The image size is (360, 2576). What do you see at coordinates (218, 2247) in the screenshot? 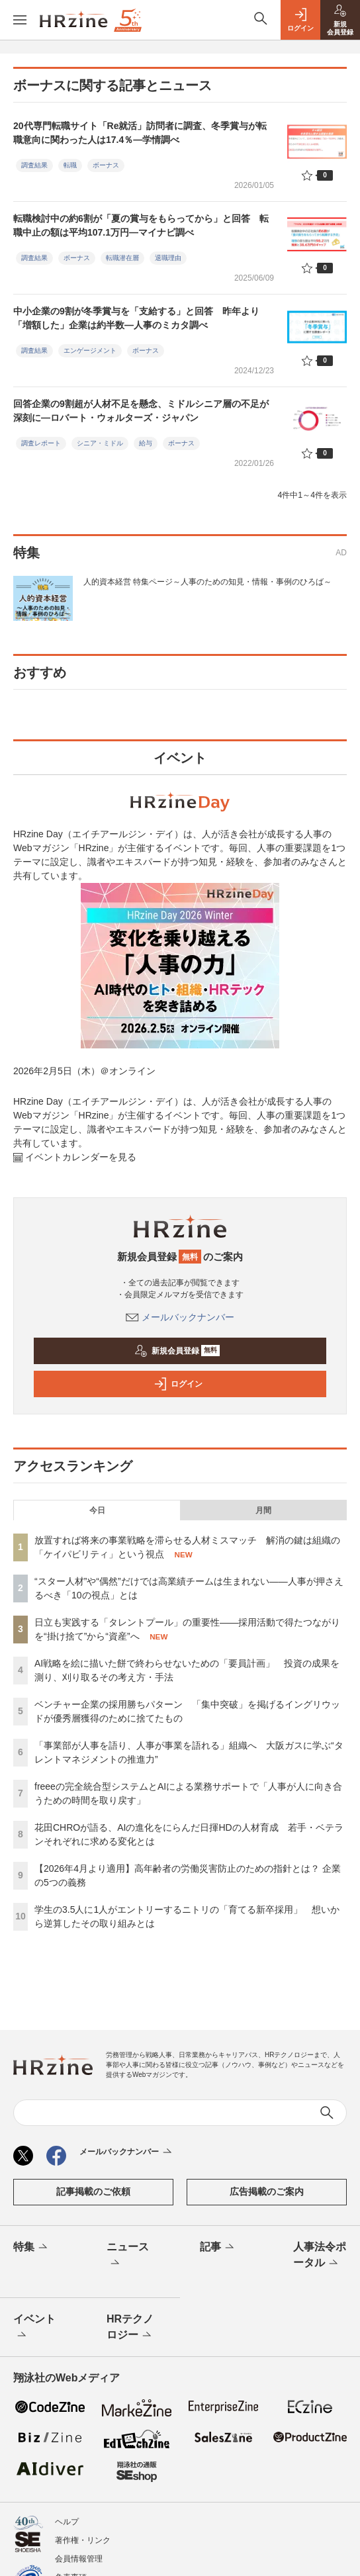
I see `記事` at bounding box center [218, 2247].